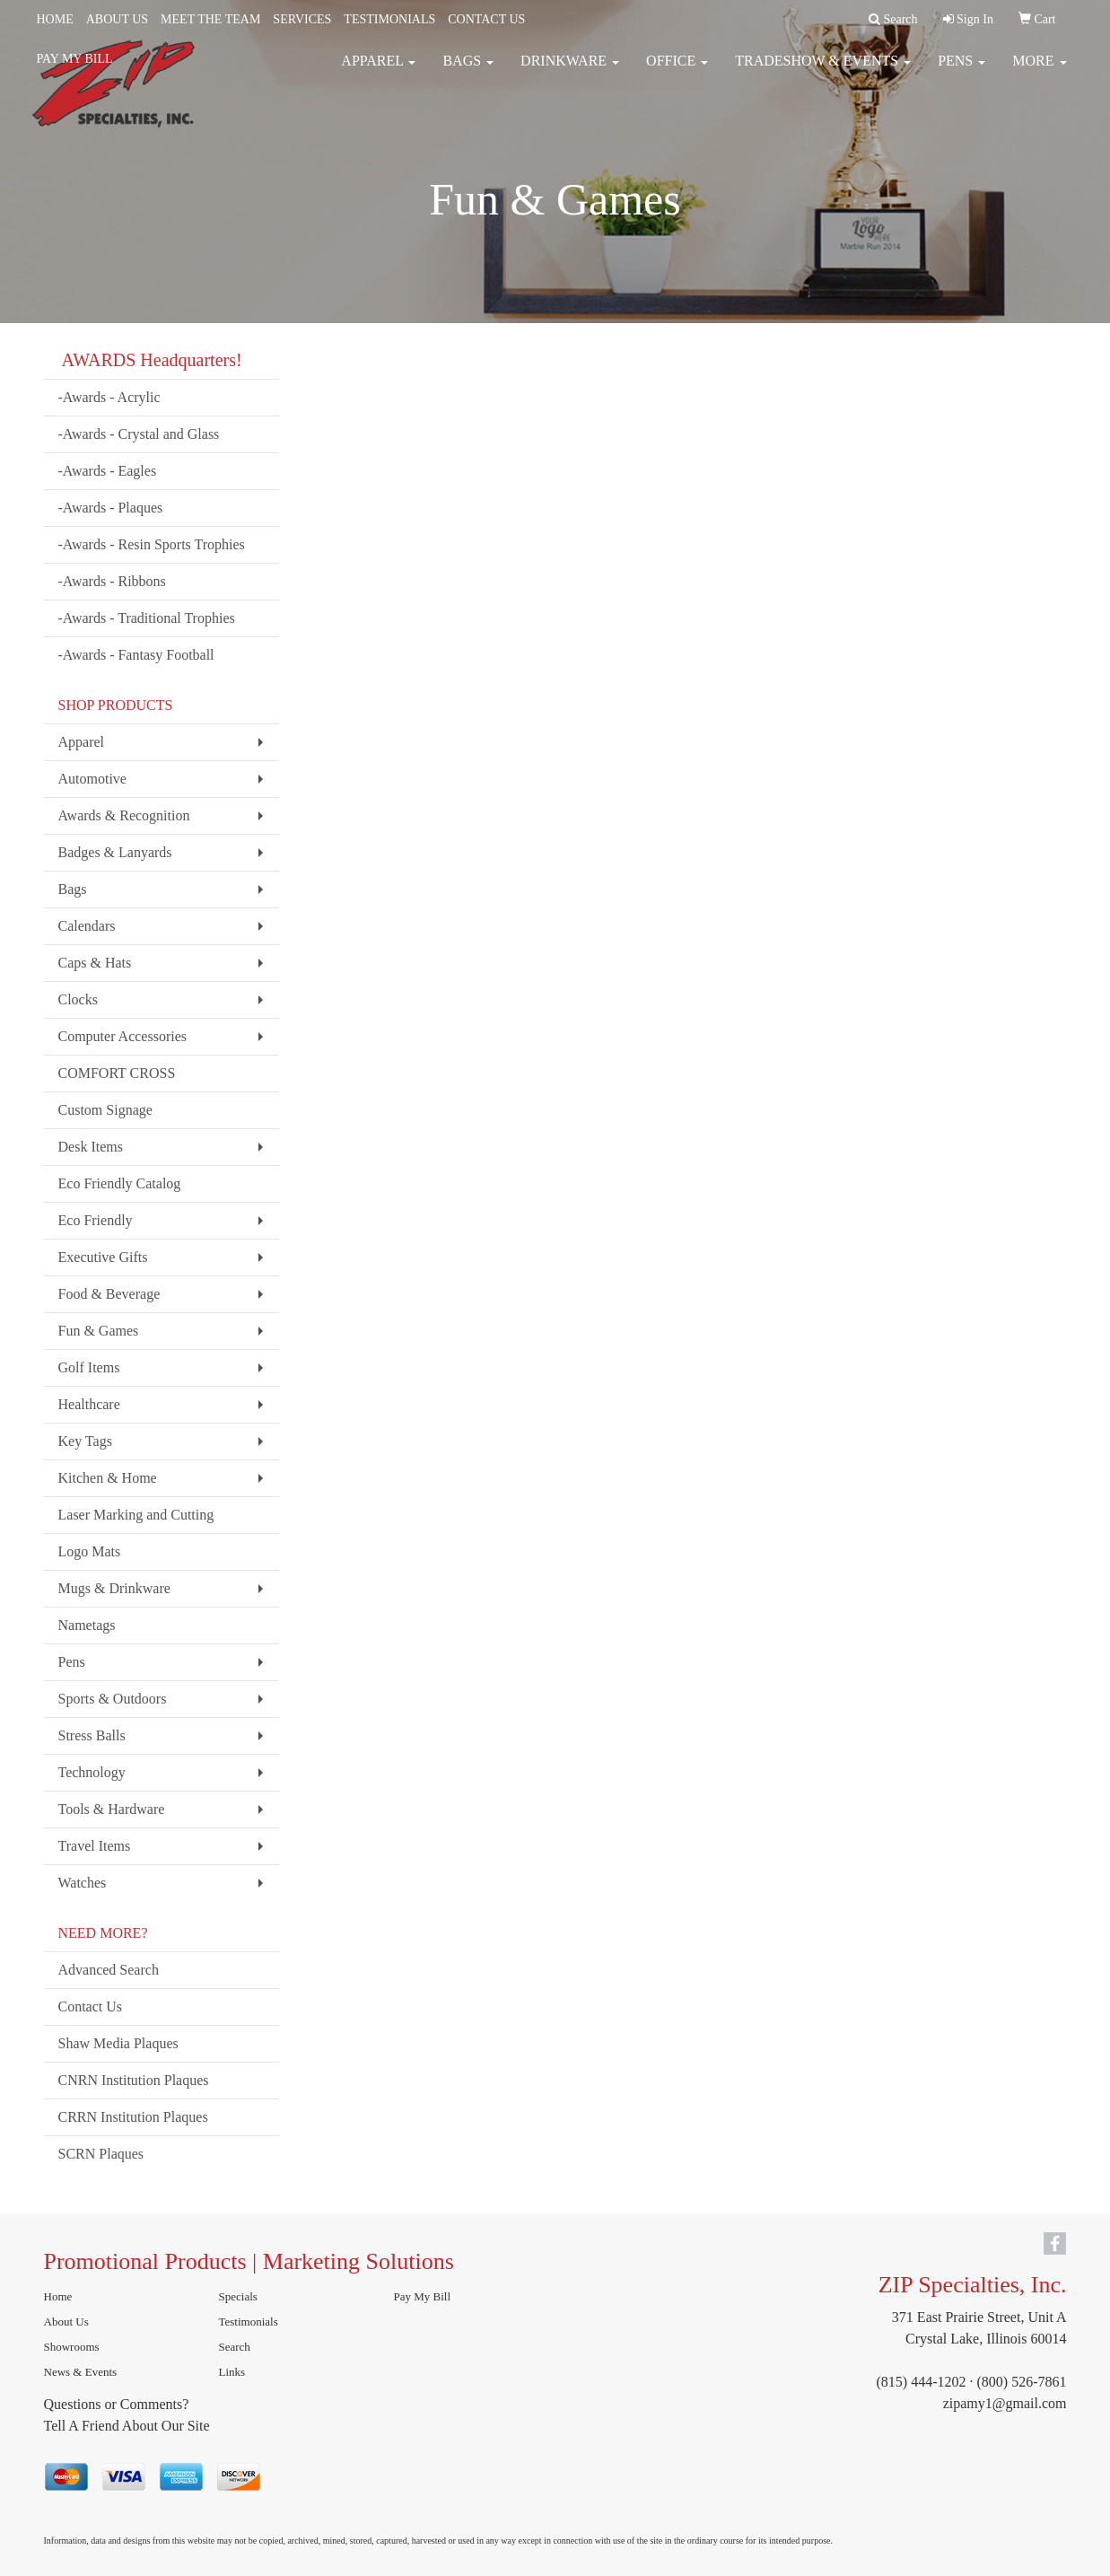 The height and width of the screenshot is (2576, 1110). What do you see at coordinates (139, 434) in the screenshot?
I see `-Awards - Crystal and Glass` at bounding box center [139, 434].